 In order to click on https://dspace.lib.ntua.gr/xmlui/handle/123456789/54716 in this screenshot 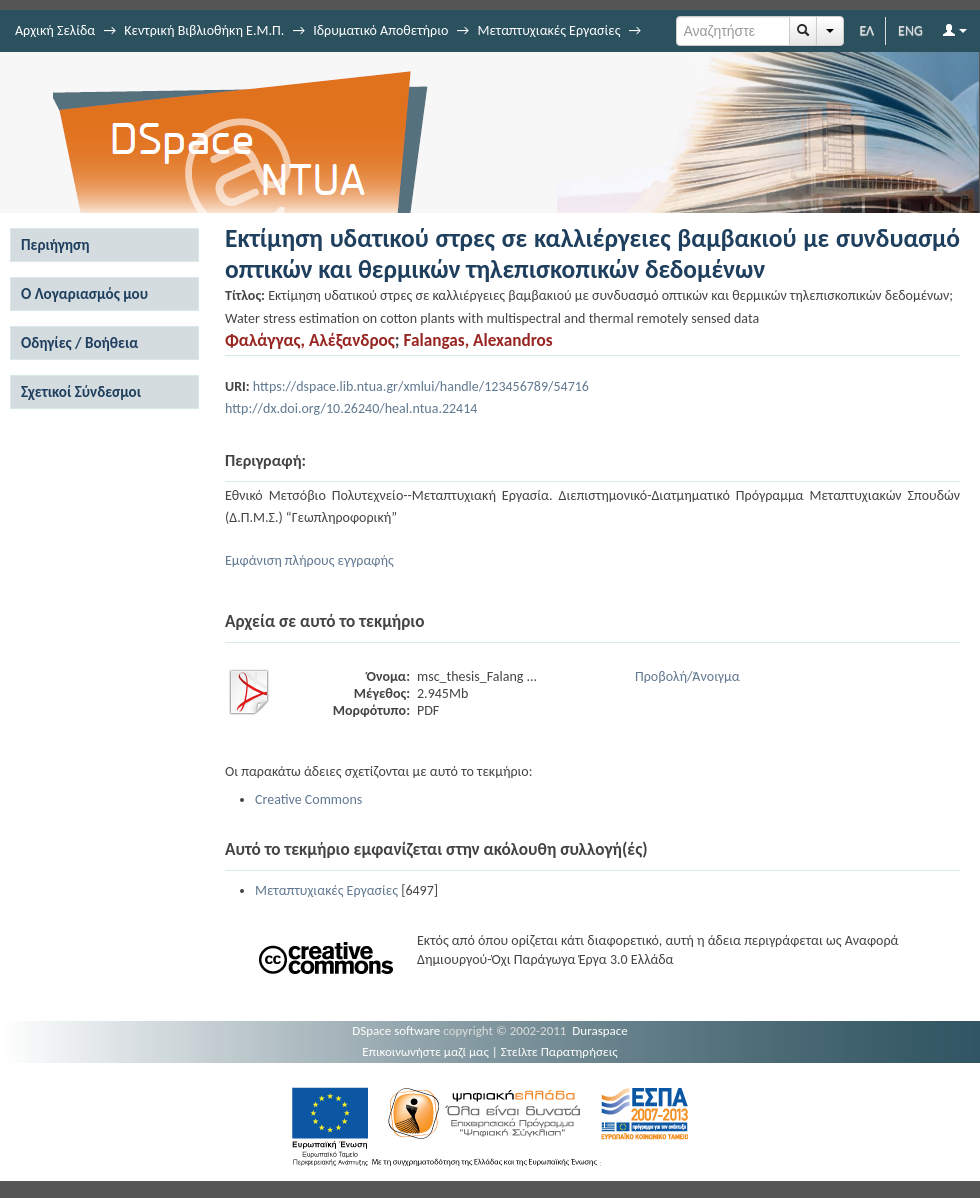, I will do `click(421, 386)`.